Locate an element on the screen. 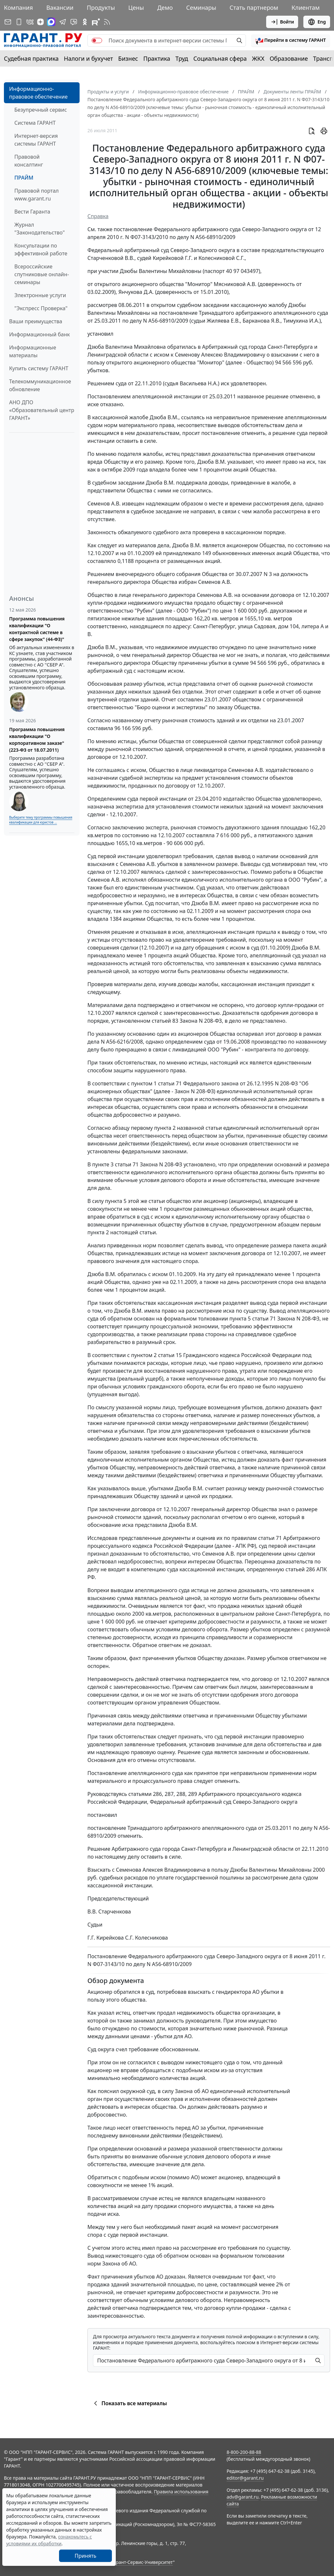 This screenshot has width=334, height=2576. [Бот ГАРАНТ в Telegram] is located at coordinates (74, 22).